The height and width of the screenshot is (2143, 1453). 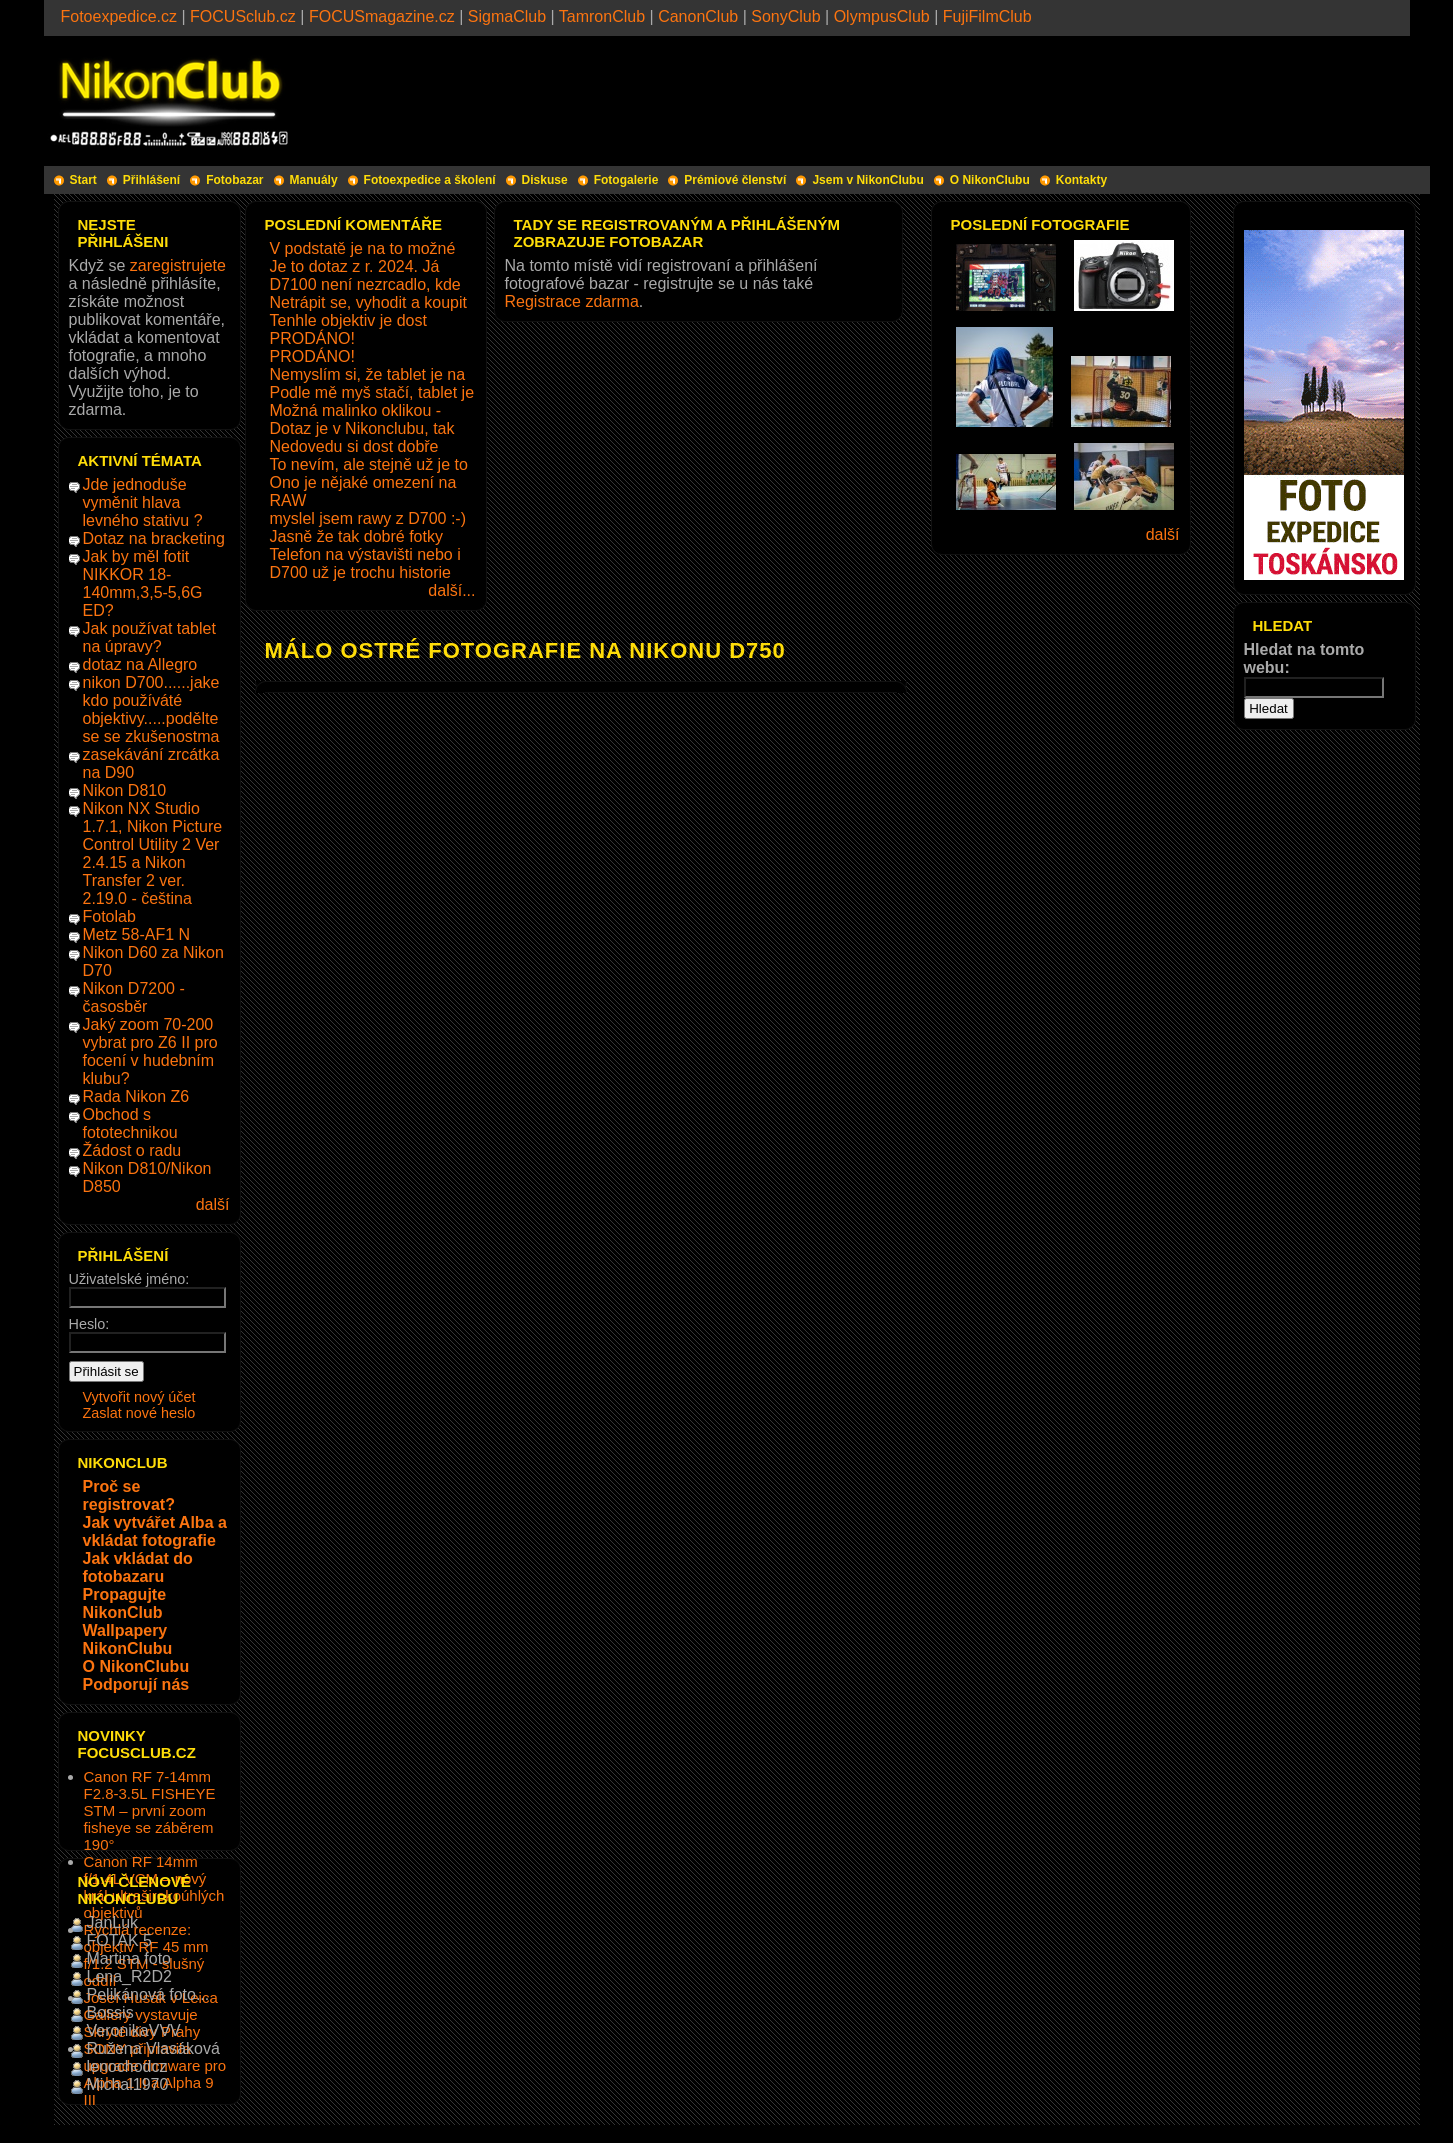 What do you see at coordinates (125, 790) in the screenshot?
I see `Nikon D810` at bounding box center [125, 790].